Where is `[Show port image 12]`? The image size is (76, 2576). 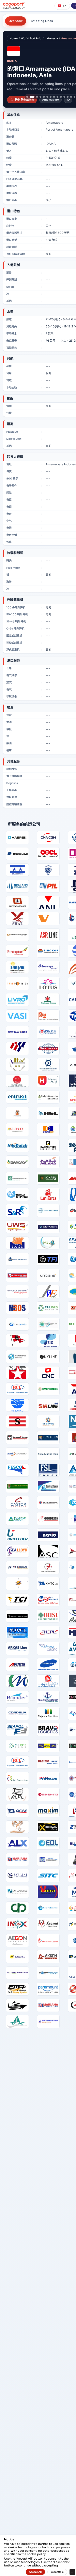
[Show port image 12] is located at coordinates (68, 97).